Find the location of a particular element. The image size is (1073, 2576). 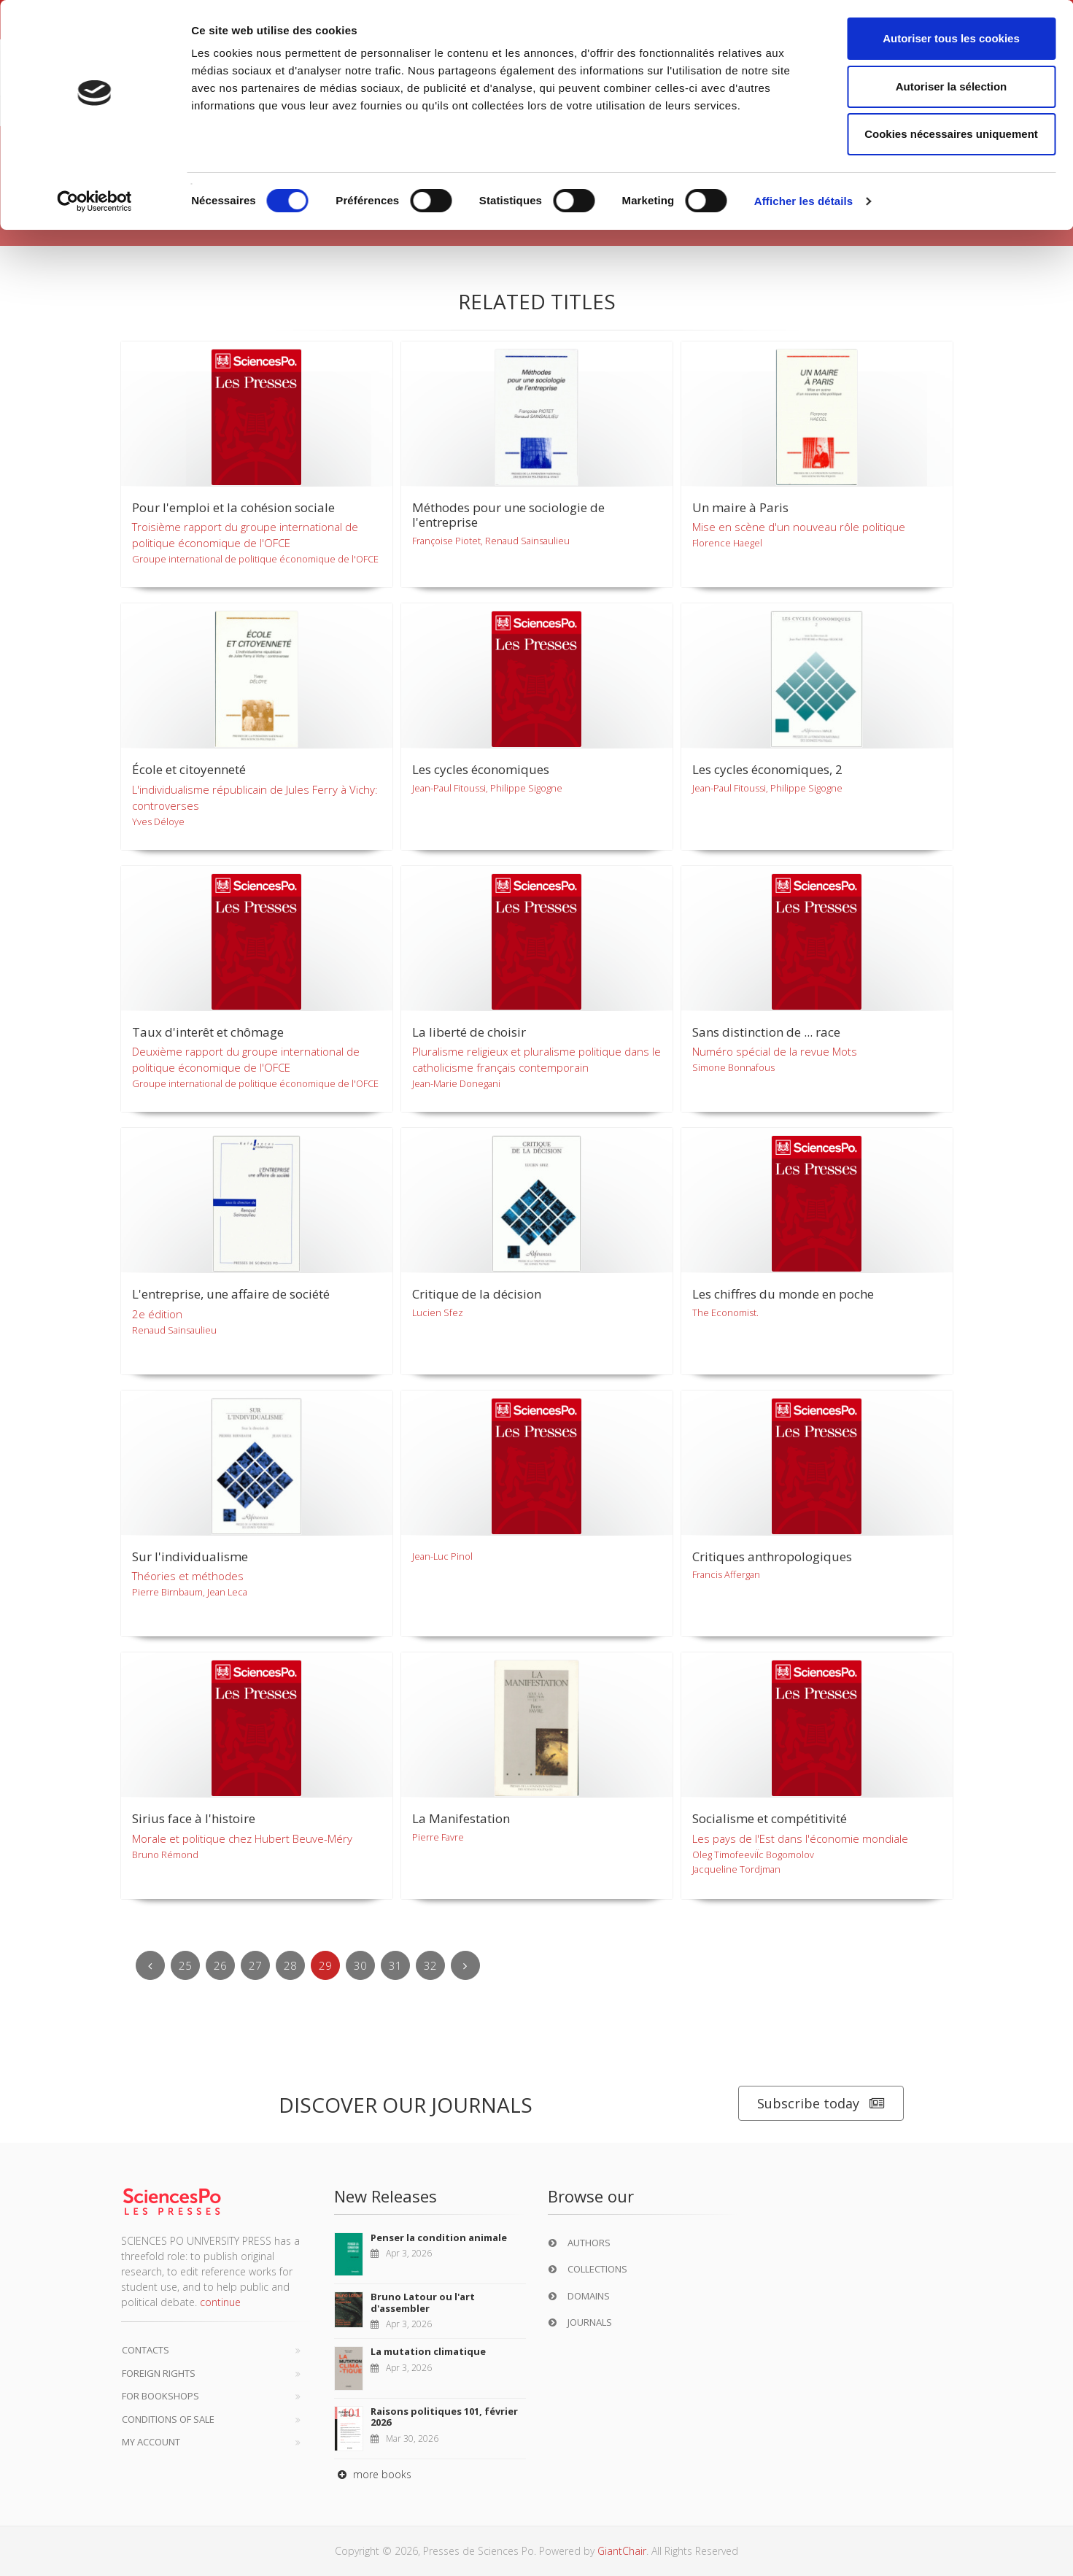

For bookshops is located at coordinates (160, 2395).